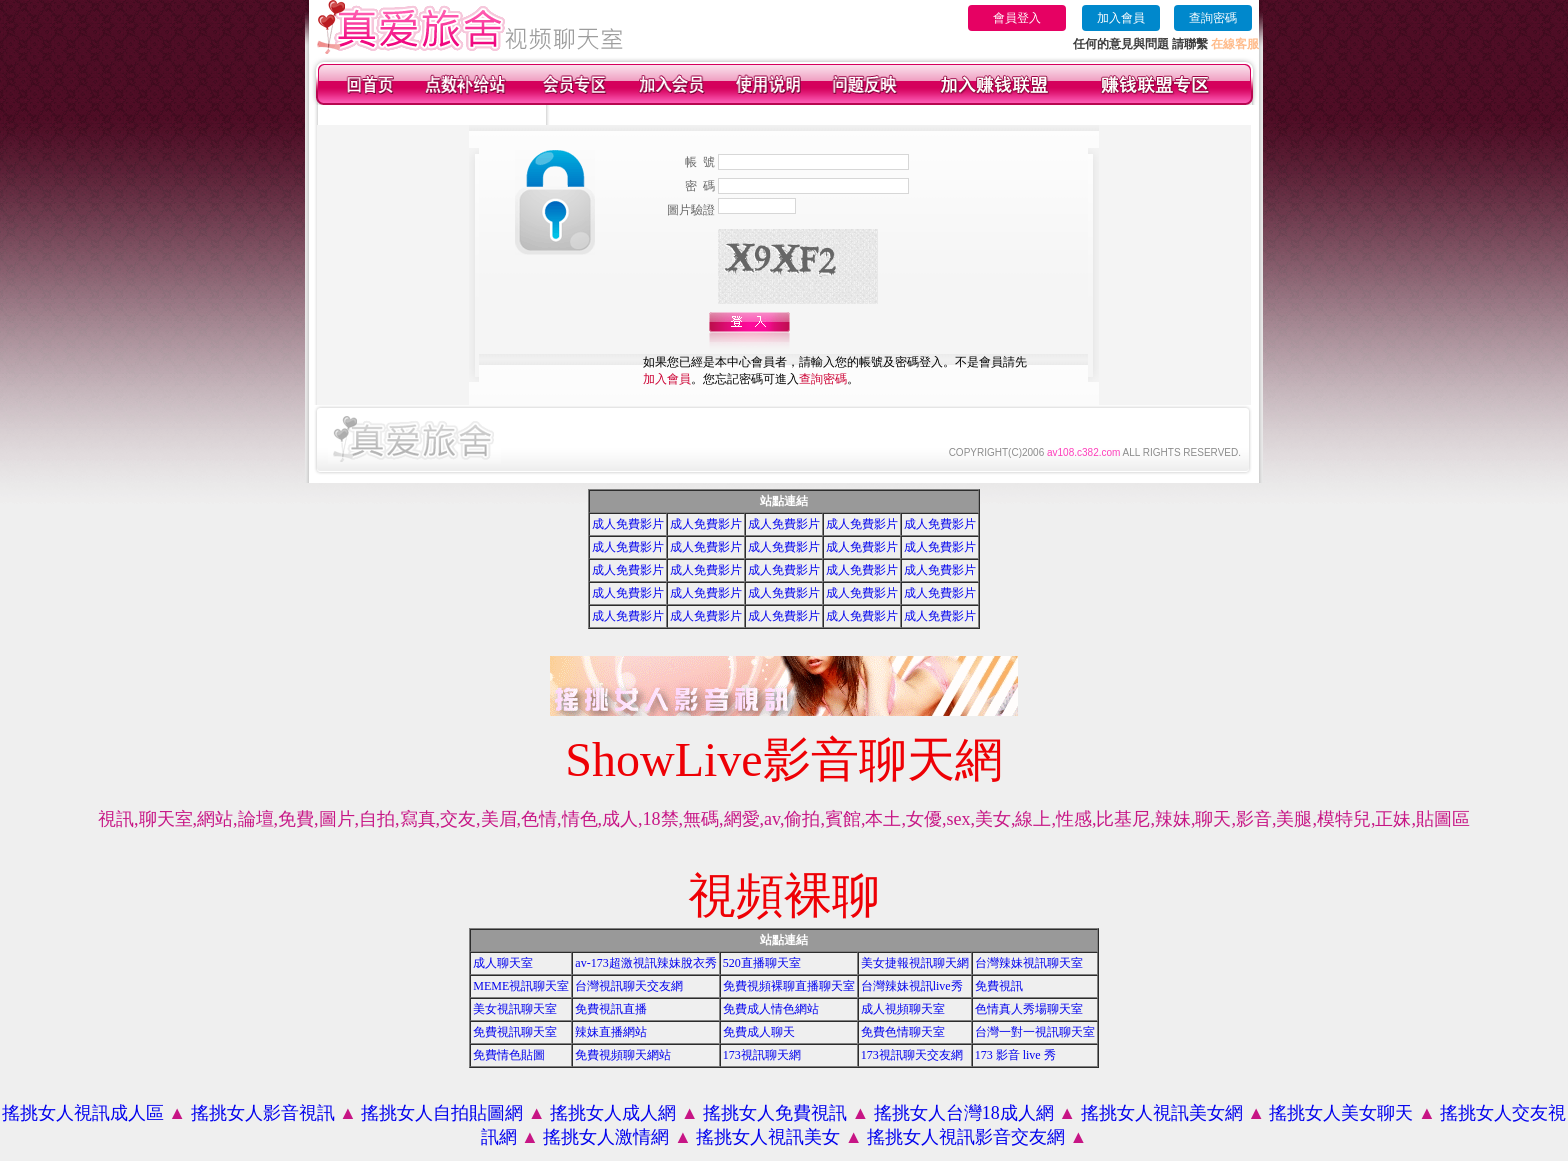  I want to click on 美女視訊聊天室, so click(515, 1009).